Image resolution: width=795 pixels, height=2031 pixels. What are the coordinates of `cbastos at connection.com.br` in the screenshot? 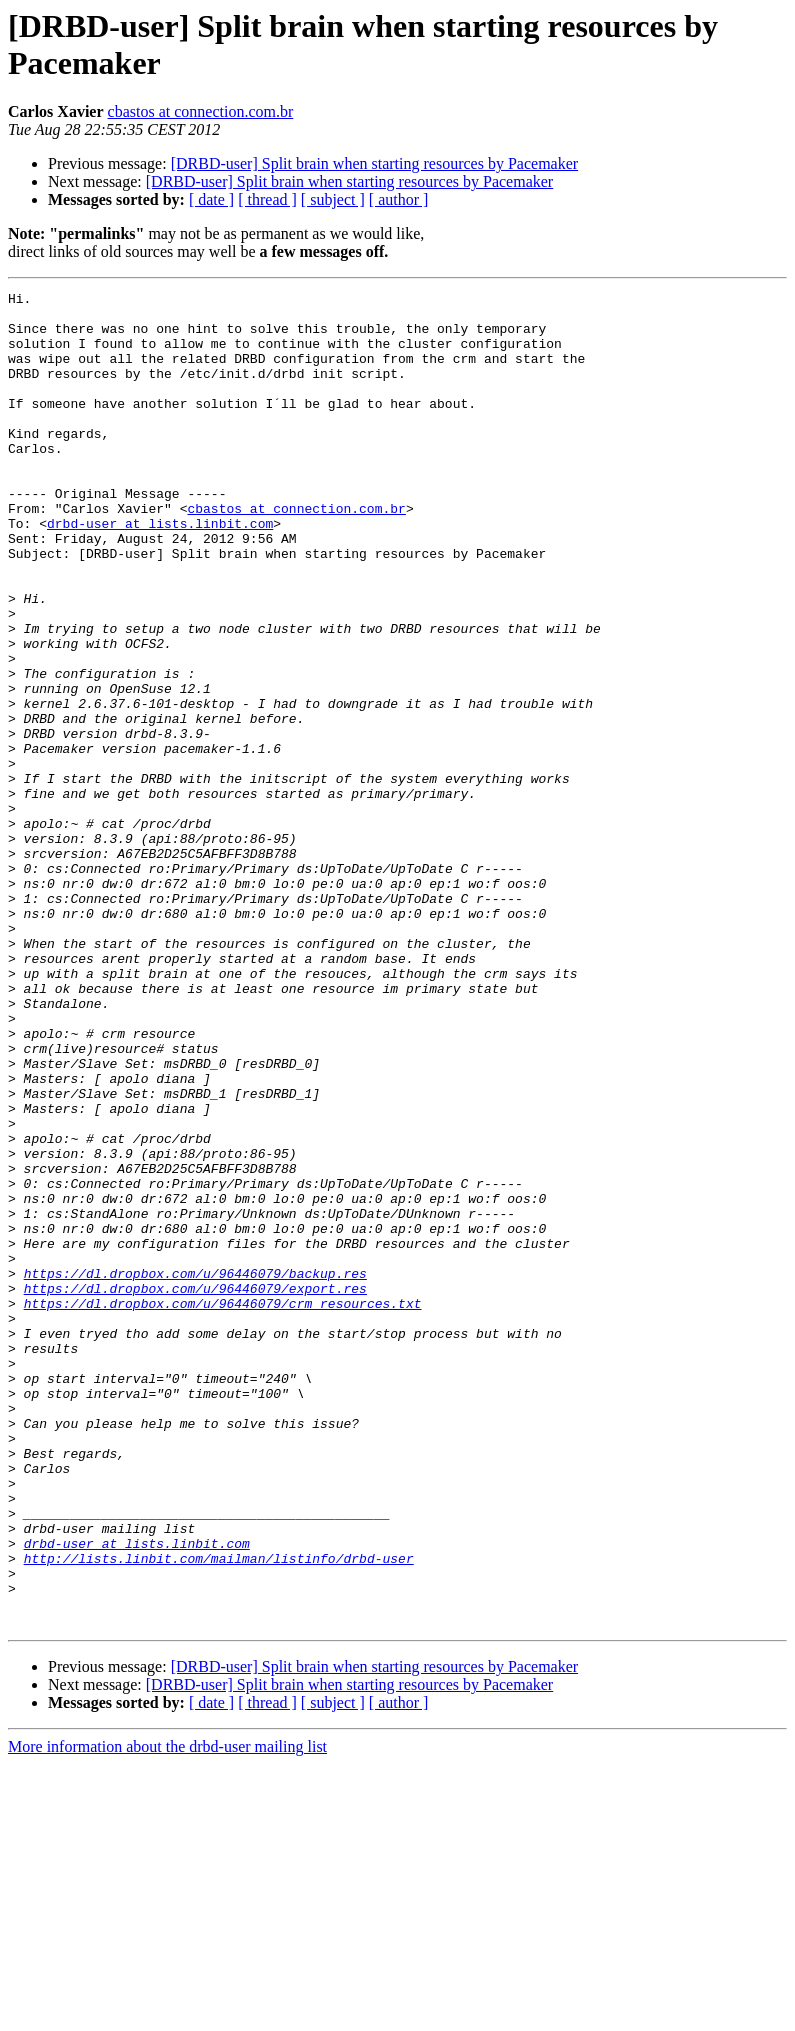 It's located at (201, 111).